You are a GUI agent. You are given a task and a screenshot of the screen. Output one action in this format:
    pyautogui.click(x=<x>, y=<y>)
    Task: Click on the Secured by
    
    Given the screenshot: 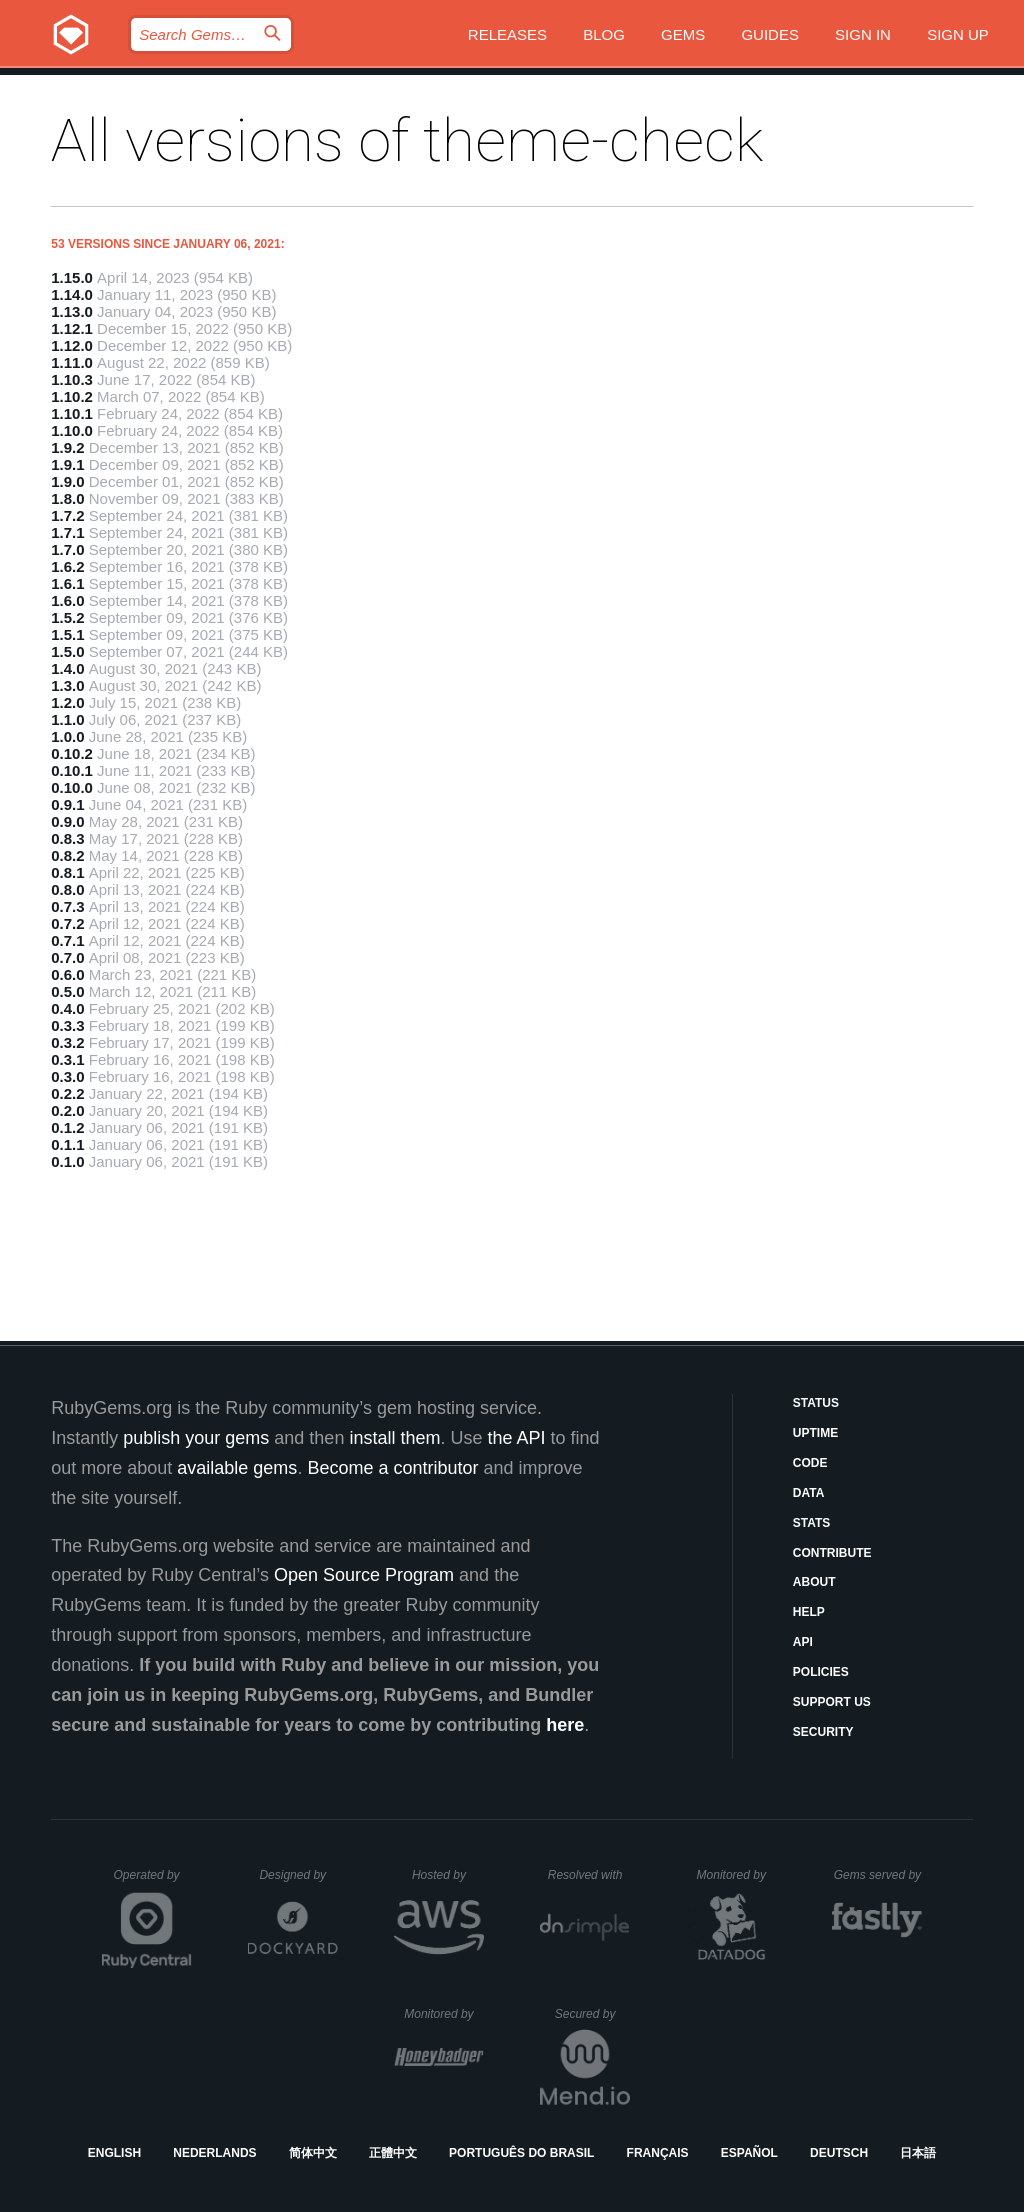 What is the action you would take?
    pyautogui.click(x=592, y=2014)
    